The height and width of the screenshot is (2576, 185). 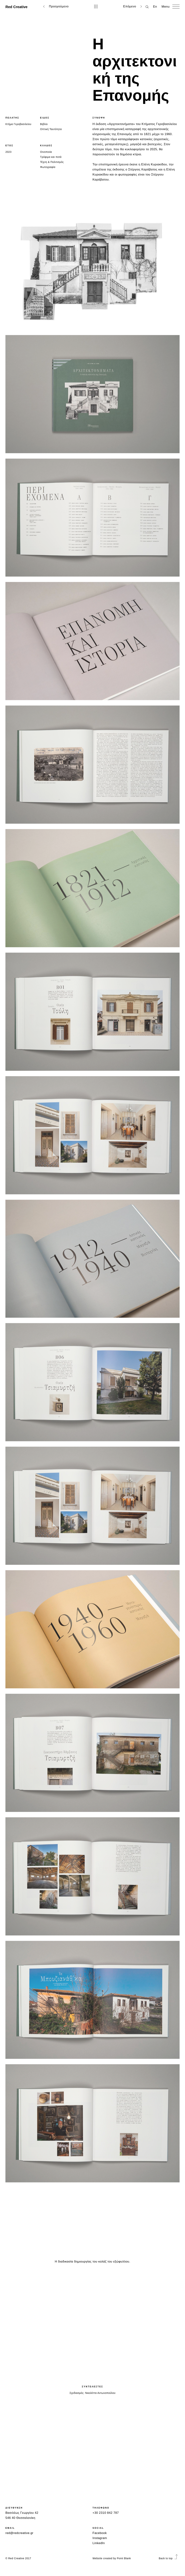 I want to click on LinkedIn, so click(x=98, y=2543).